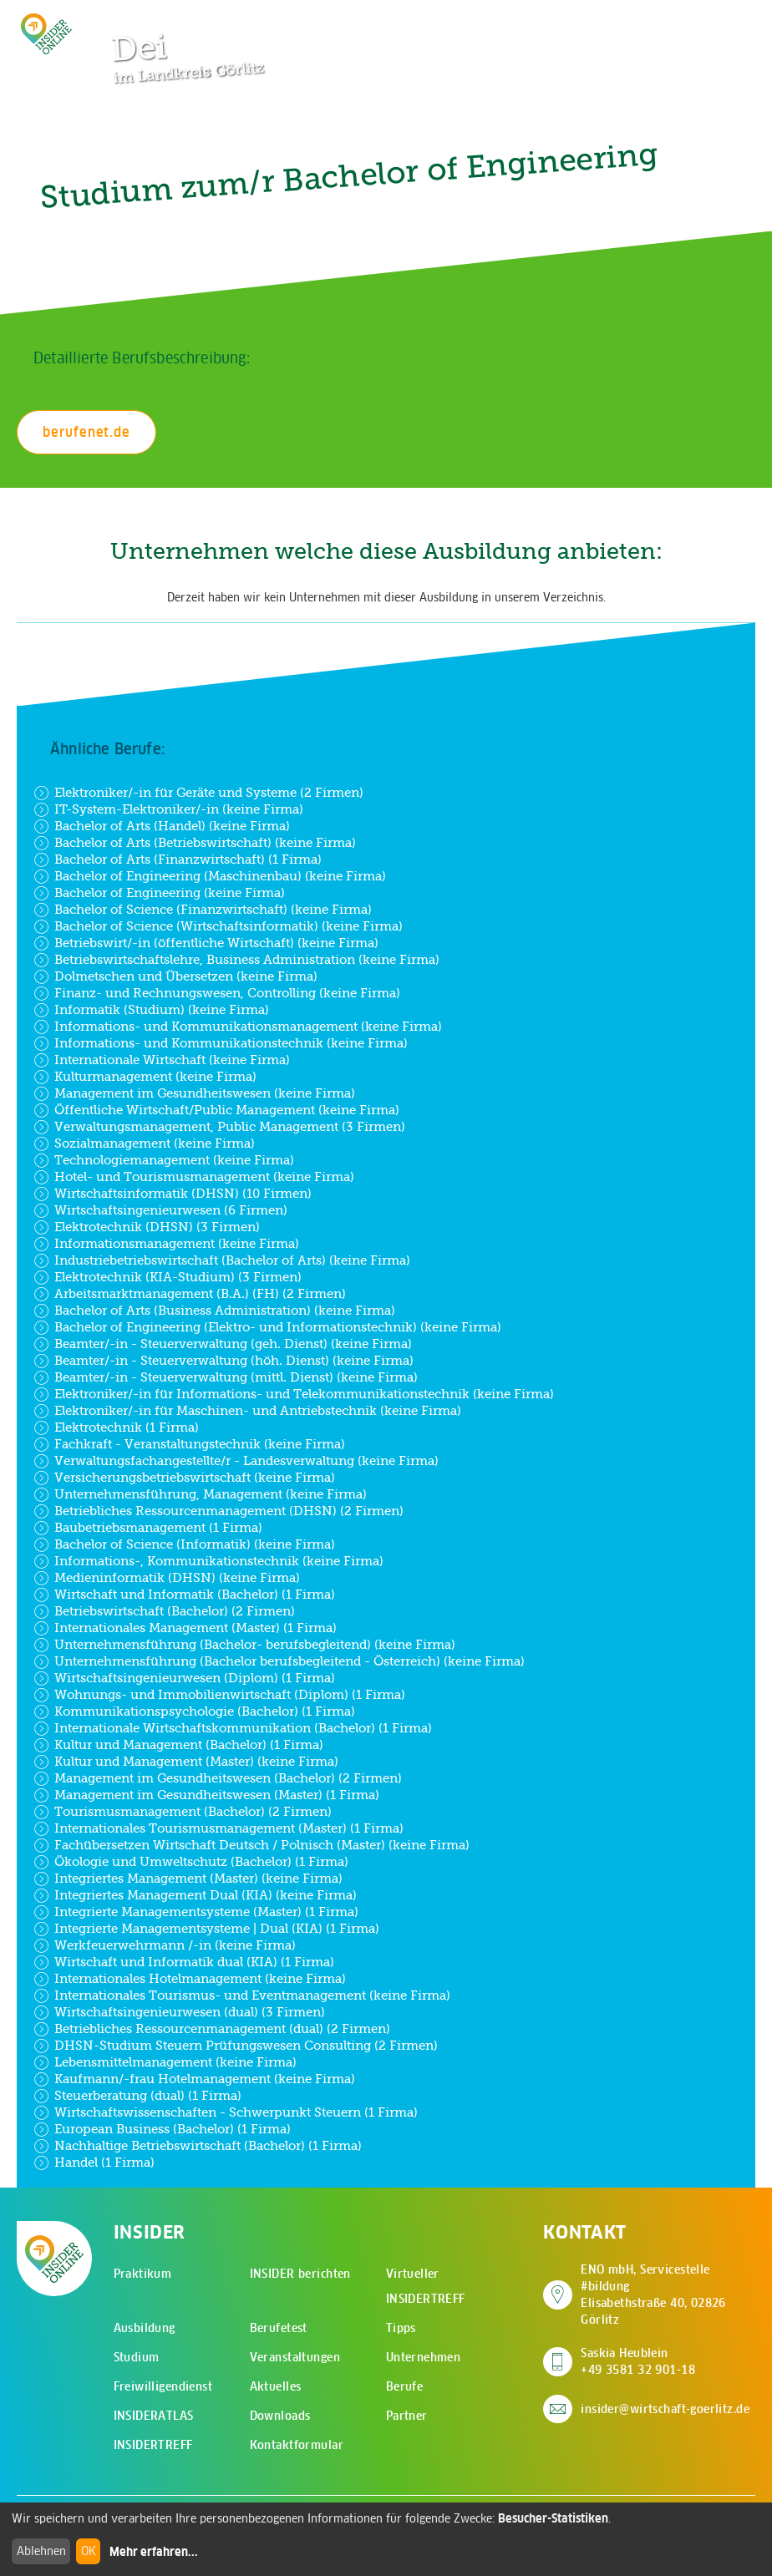 The image size is (772, 2576). I want to click on Aktuelles [menuitem], so click(276, 2386).